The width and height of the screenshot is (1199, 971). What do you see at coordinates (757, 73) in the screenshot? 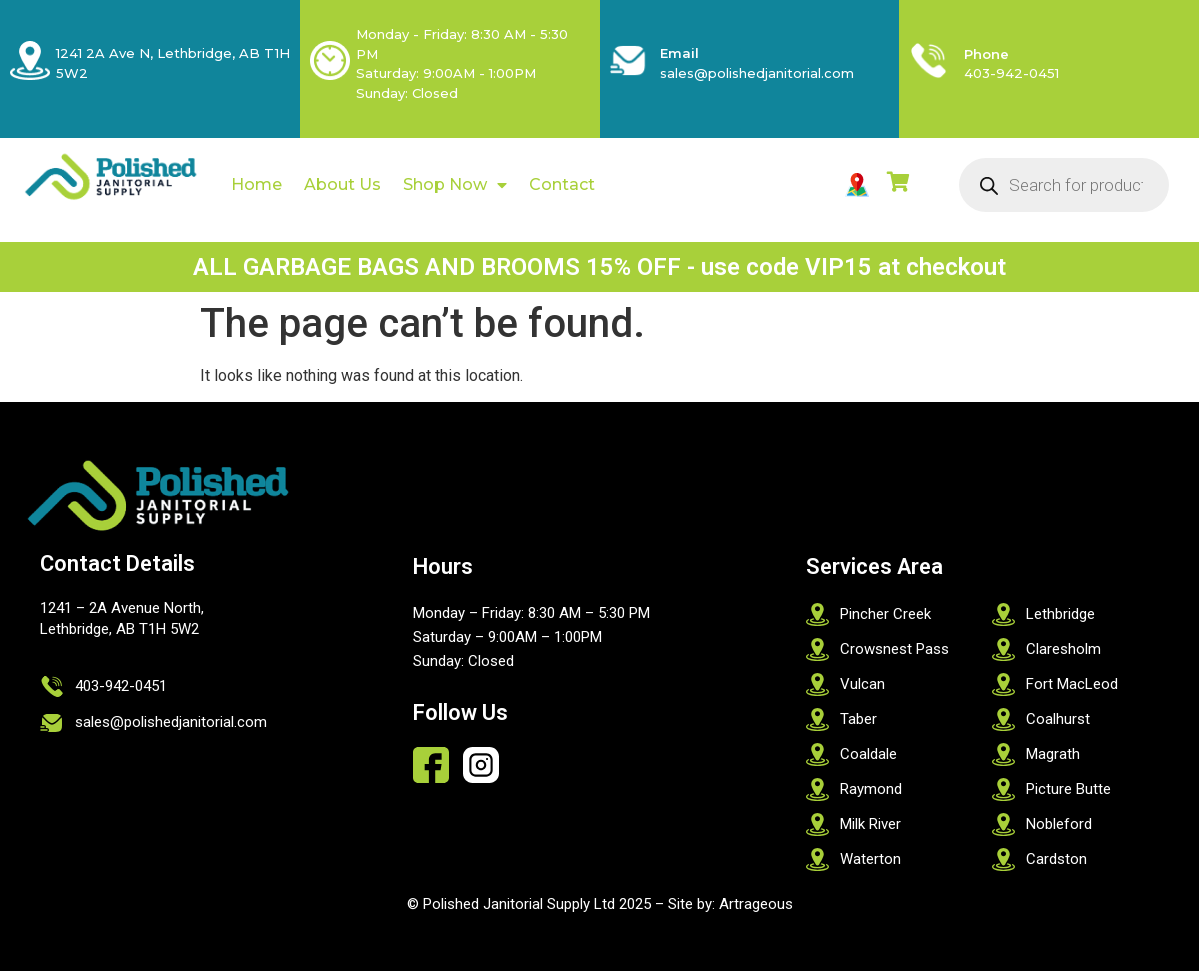
I see `sales@polishedjanitorial.com` at bounding box center [757, 73].